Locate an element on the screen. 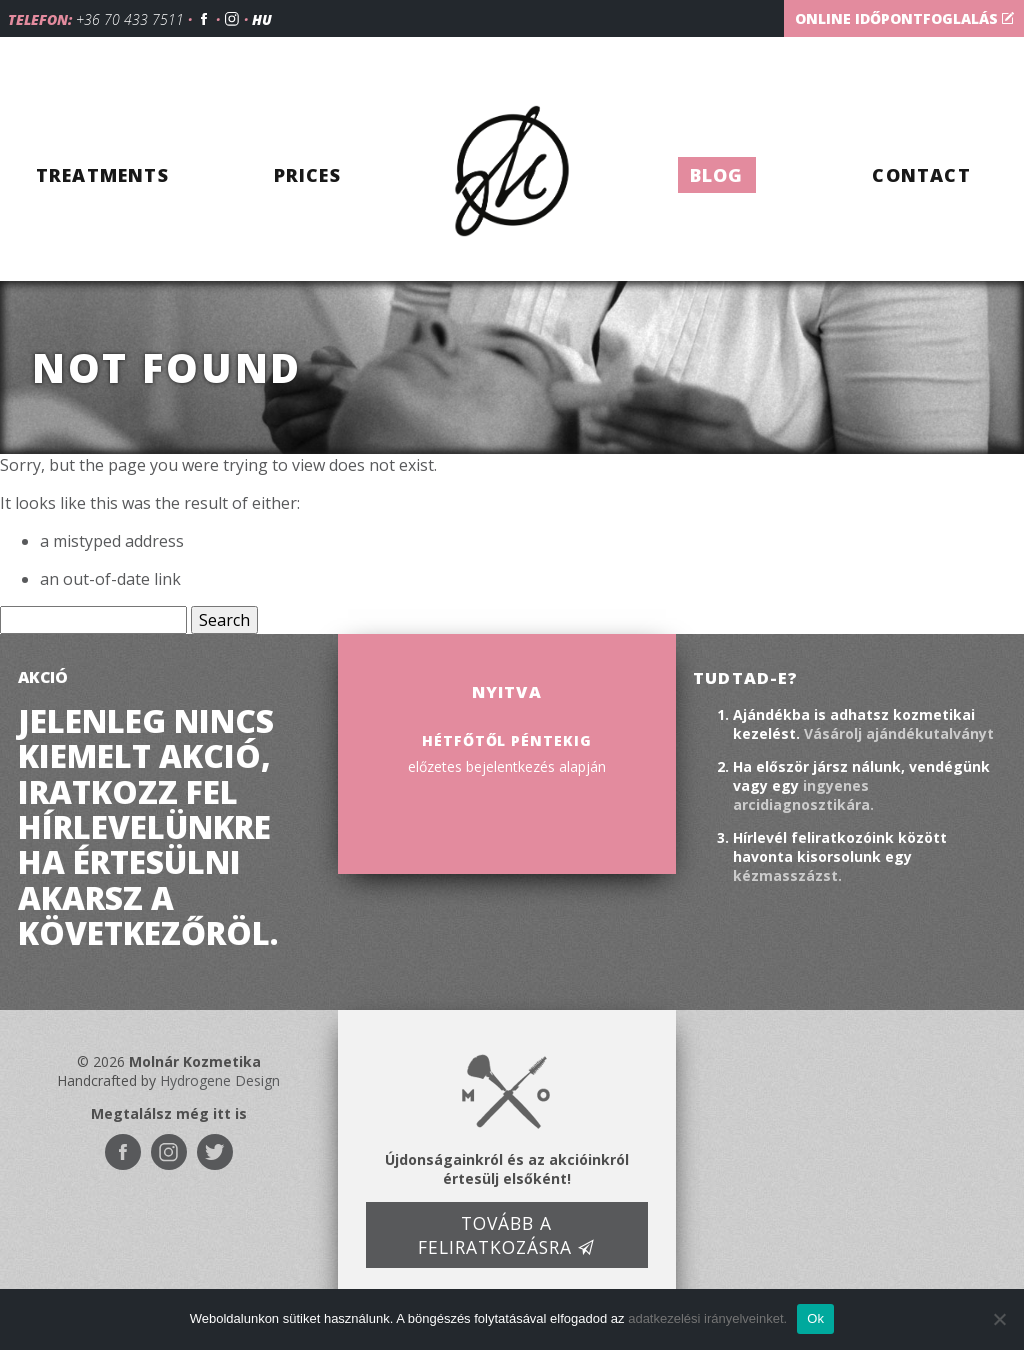 Image resolution: width=1024 pixels, height=1350 pixels. Contact is located at coordinates (921, 175).